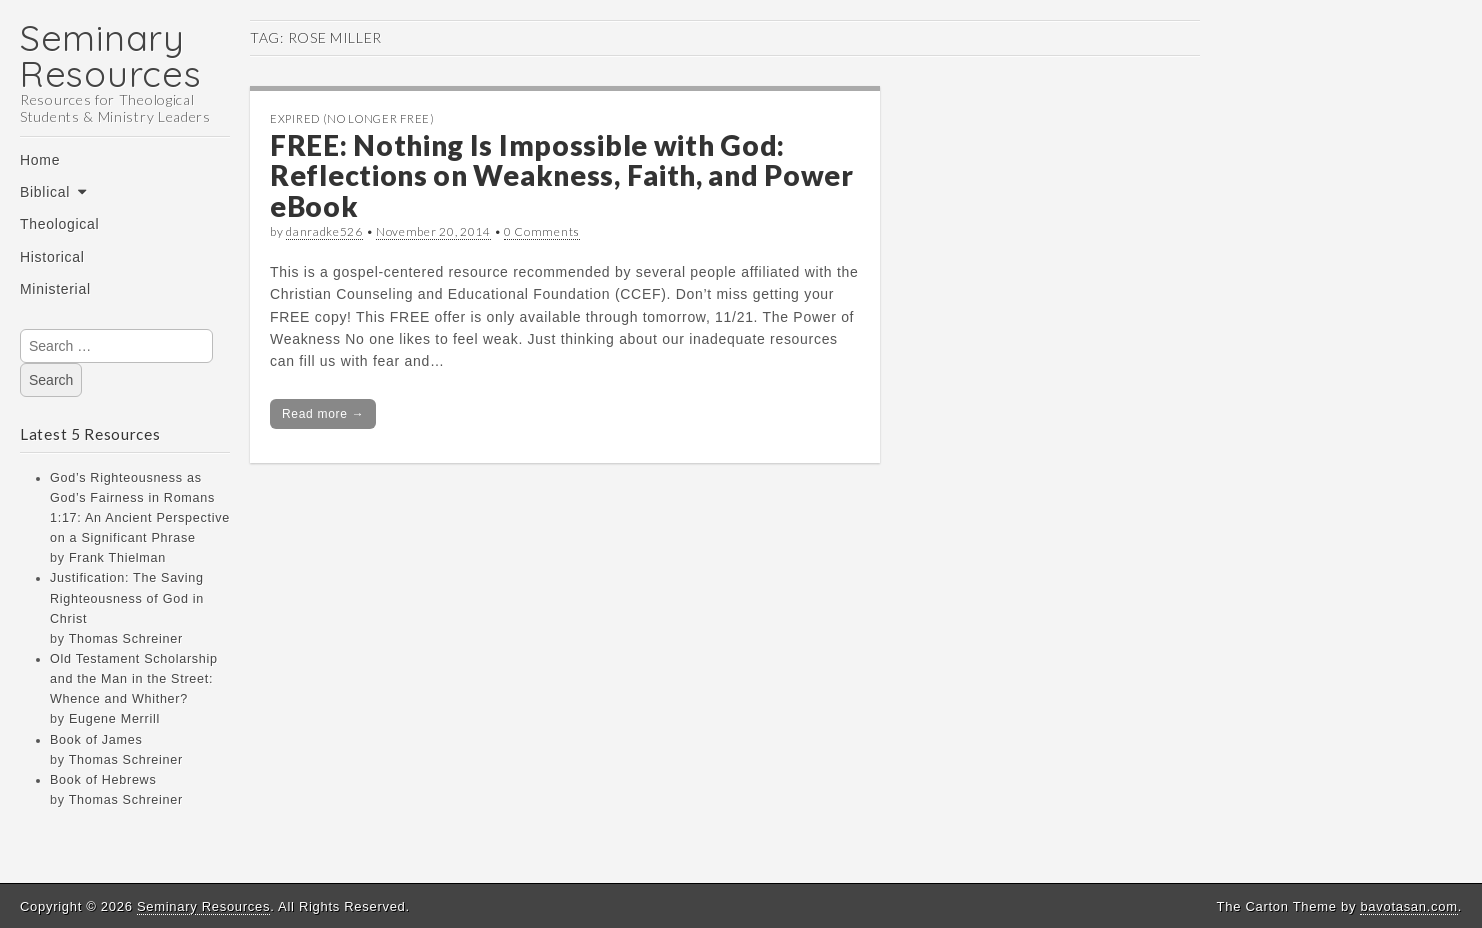 Image resolution: width=1482 pixels, height=928 pixels. What do you see at coordinates (127, 598) in the screenshot?
I see `Justification: The Saving Righteousness of God in Christ` at bounding box center [127, 598].